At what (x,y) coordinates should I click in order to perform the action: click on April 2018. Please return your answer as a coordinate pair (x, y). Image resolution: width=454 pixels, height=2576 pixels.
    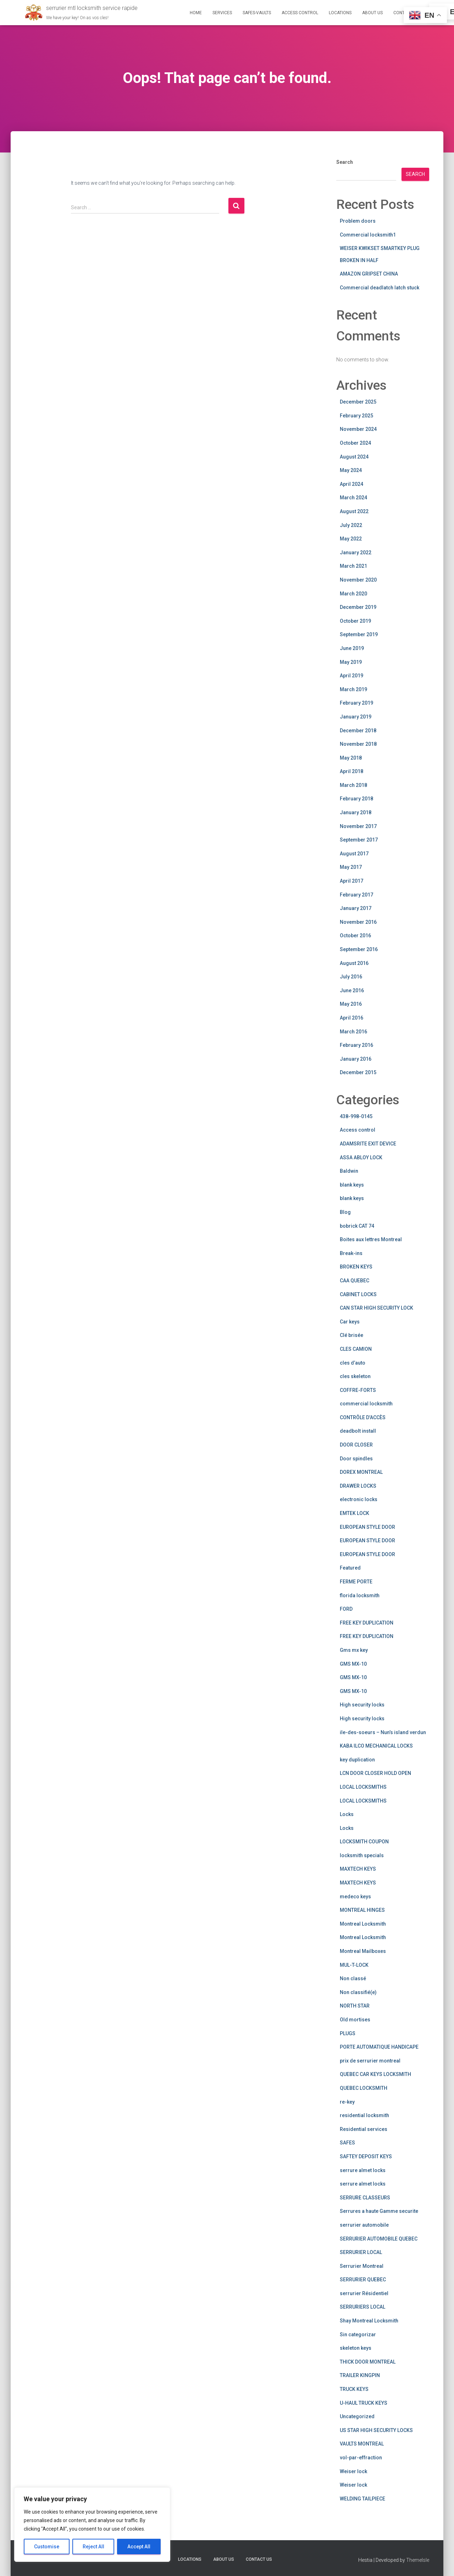
    Looking at the image, I should click on (351, 771).